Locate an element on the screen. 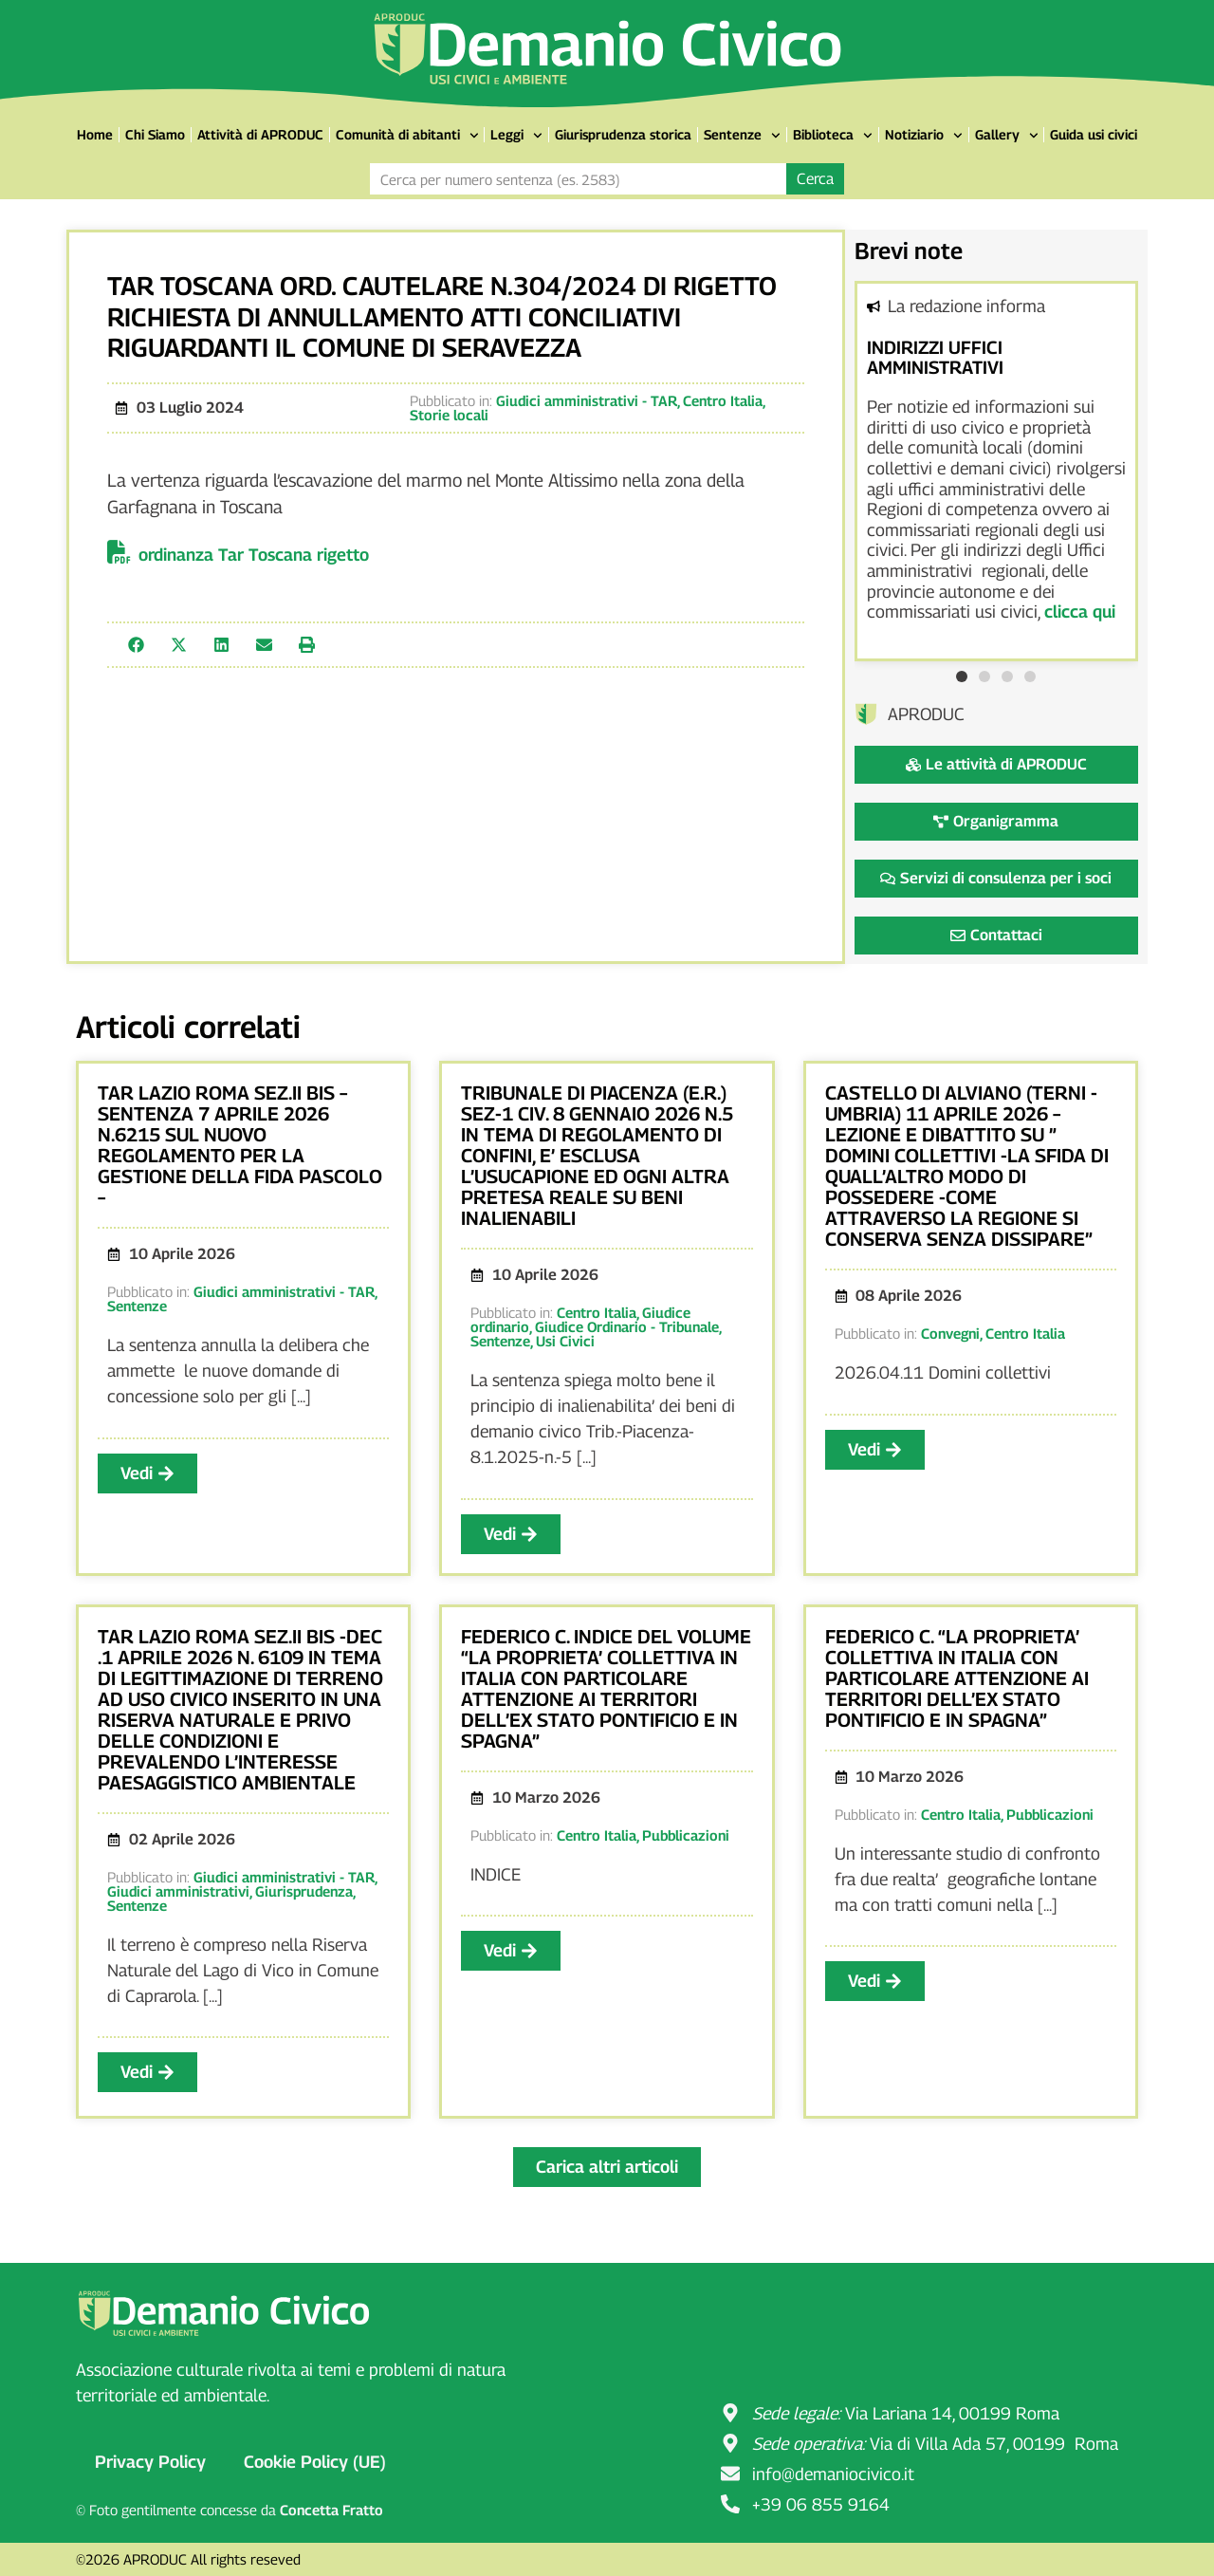  Attività di APRODUC is located at coordinates (260, 134).